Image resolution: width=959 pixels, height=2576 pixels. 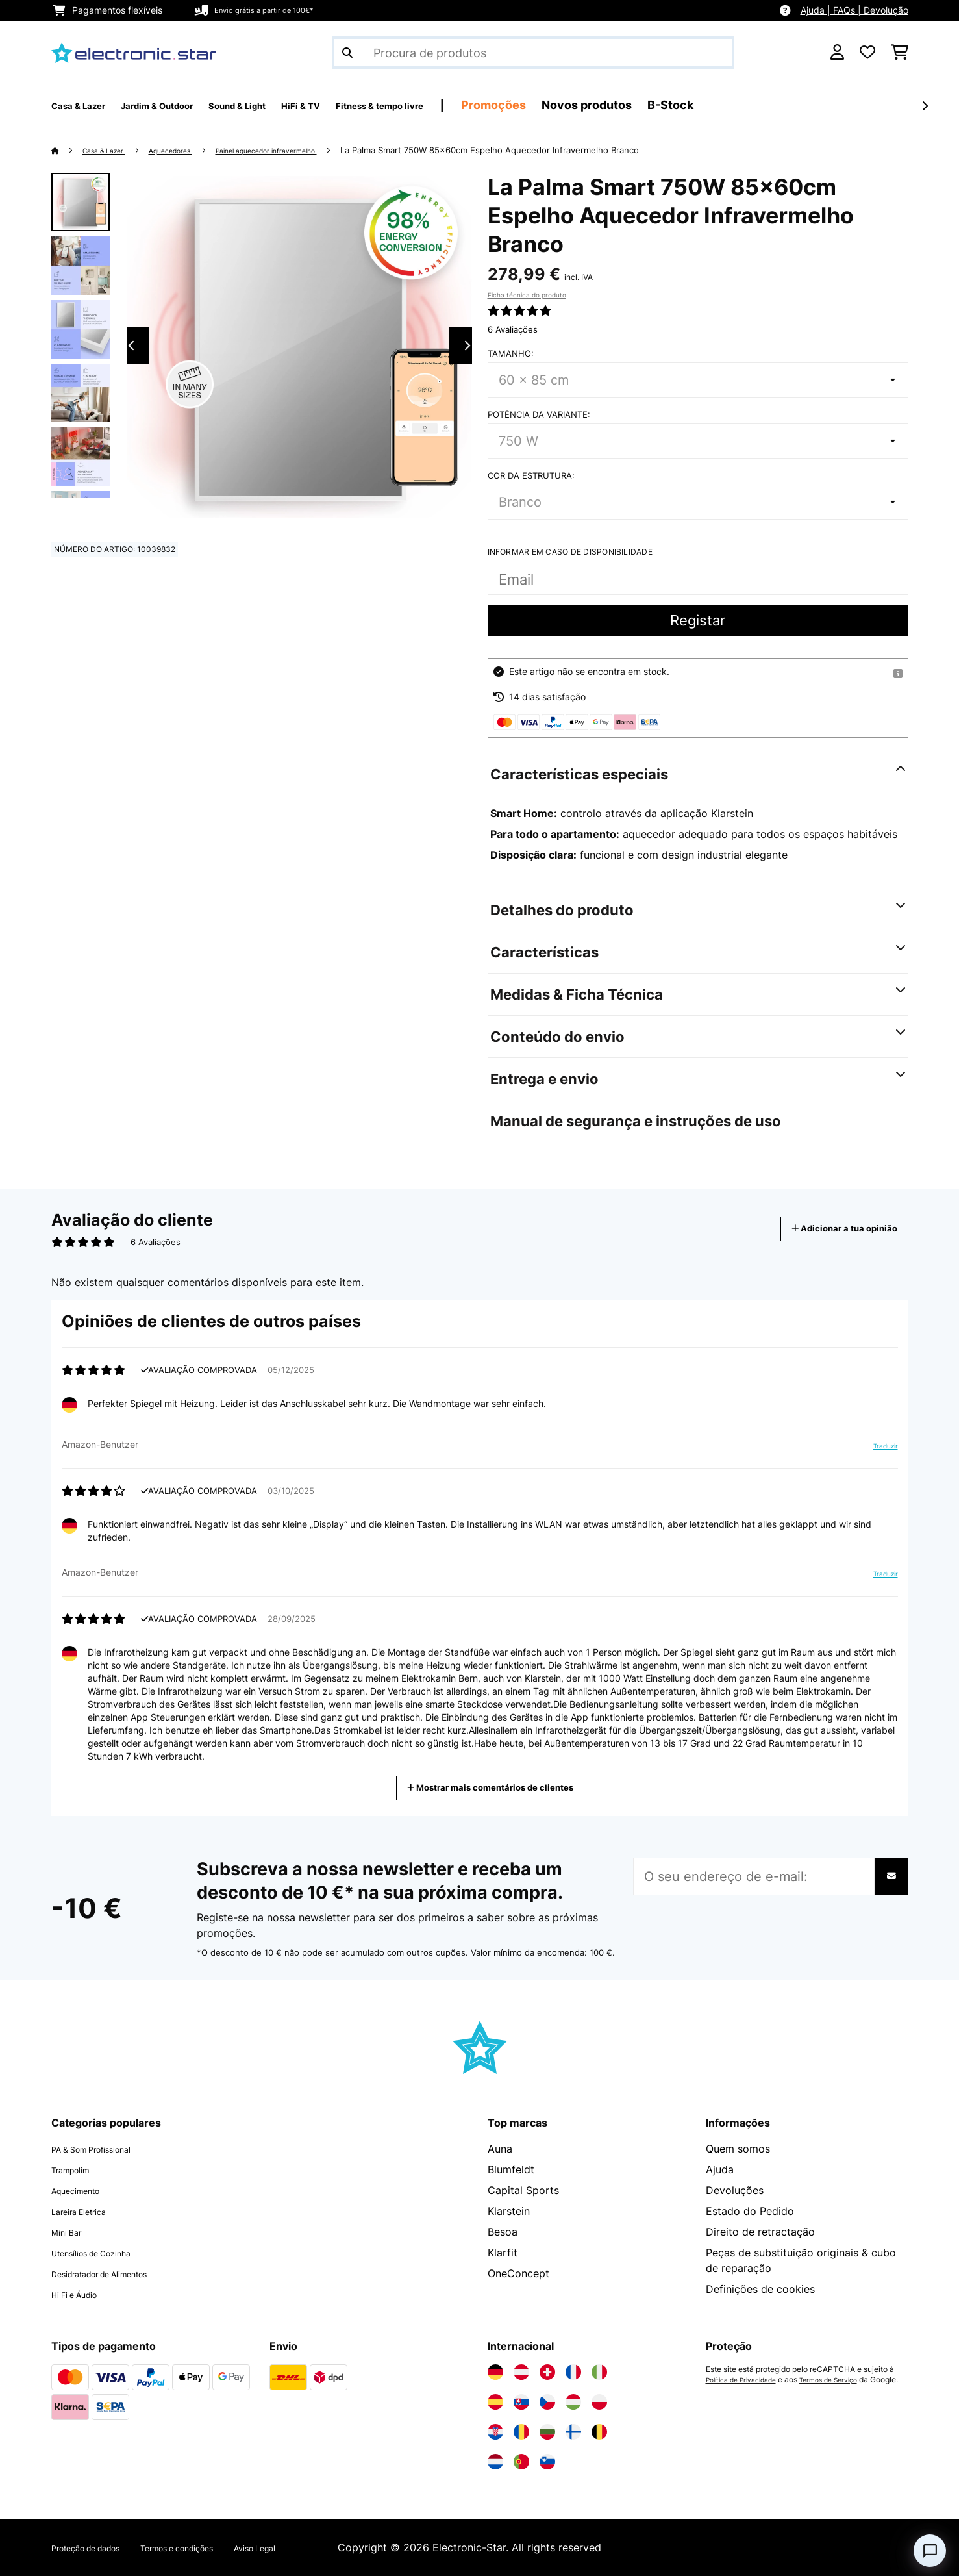 I want to click on Painel aquecedor infravermelho, so click(x=308, y=150).